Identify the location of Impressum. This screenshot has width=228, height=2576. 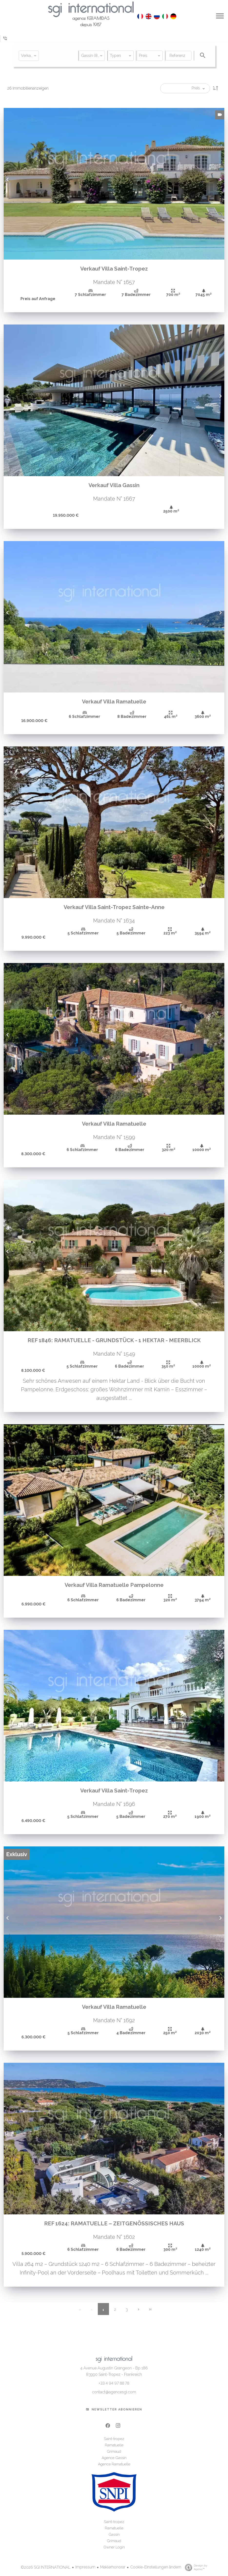
(85, 2567).